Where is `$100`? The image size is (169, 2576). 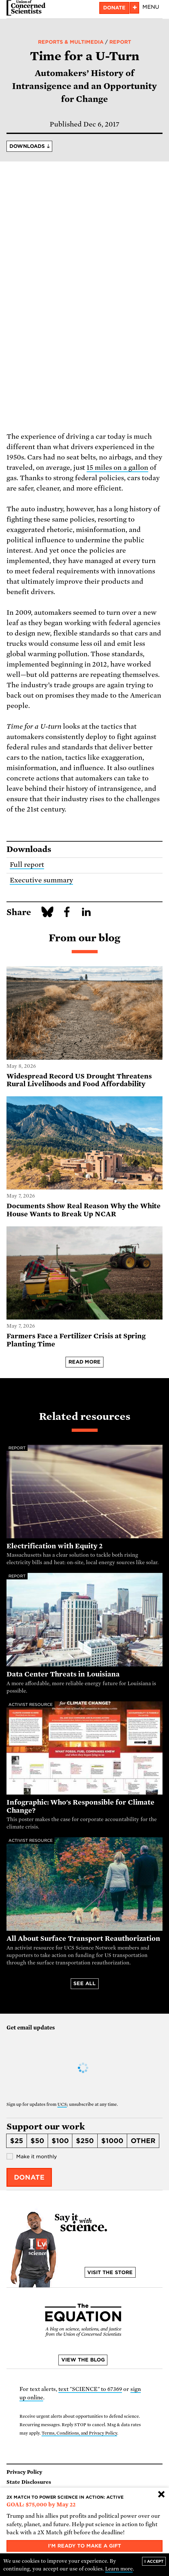 $100 is located at coordinates (60, 2141).